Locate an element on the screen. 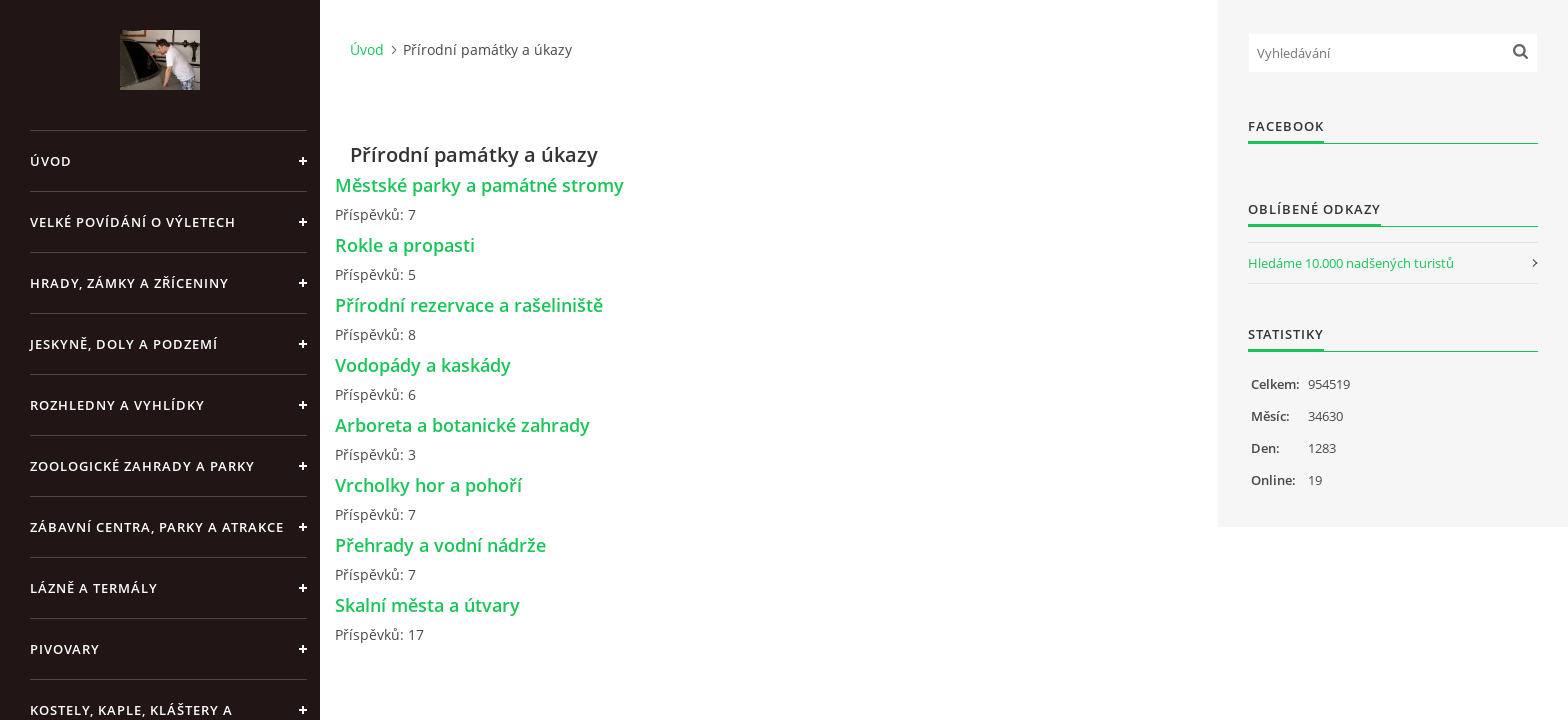 Image resolution: width=1568 pixels, height=720 pixels. Pivovary is located at coordinates (65, 649).